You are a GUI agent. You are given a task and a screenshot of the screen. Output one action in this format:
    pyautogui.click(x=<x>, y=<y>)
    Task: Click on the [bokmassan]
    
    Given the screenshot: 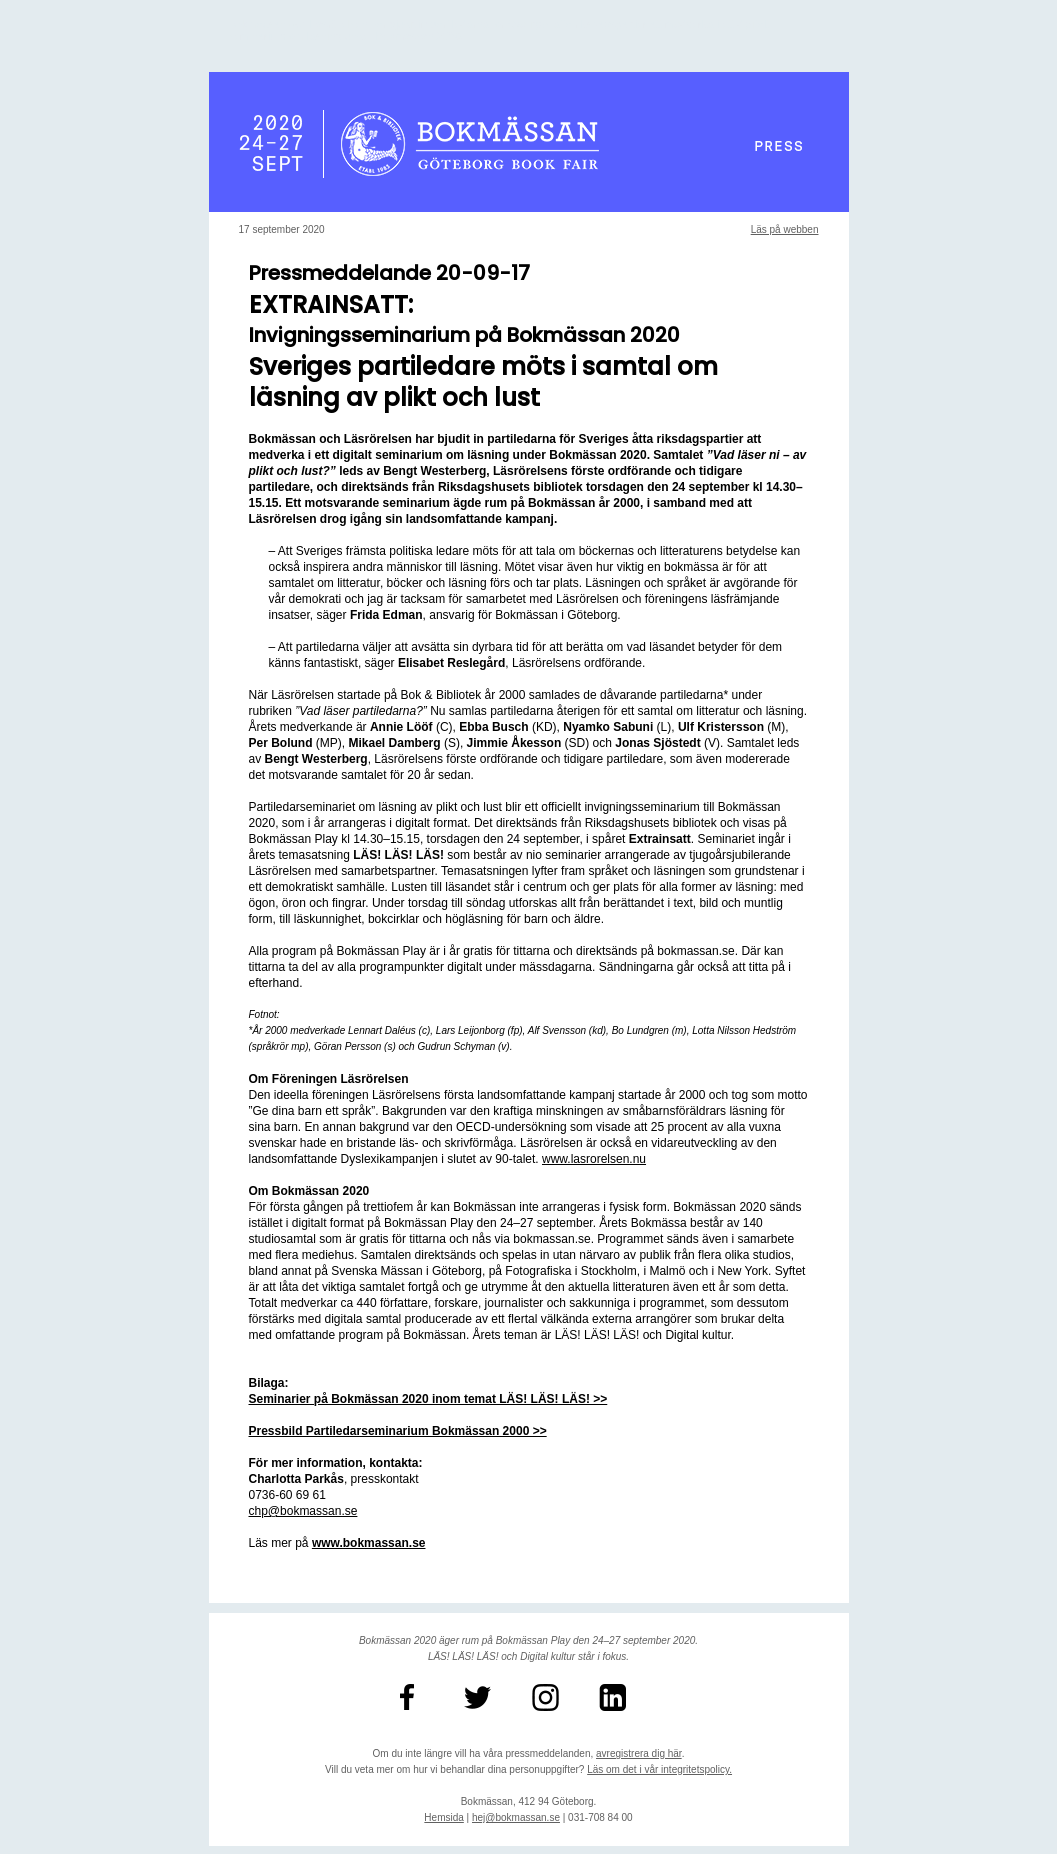 What is the action you would take?
    pyautogui.click(x=562, y=1697)
    